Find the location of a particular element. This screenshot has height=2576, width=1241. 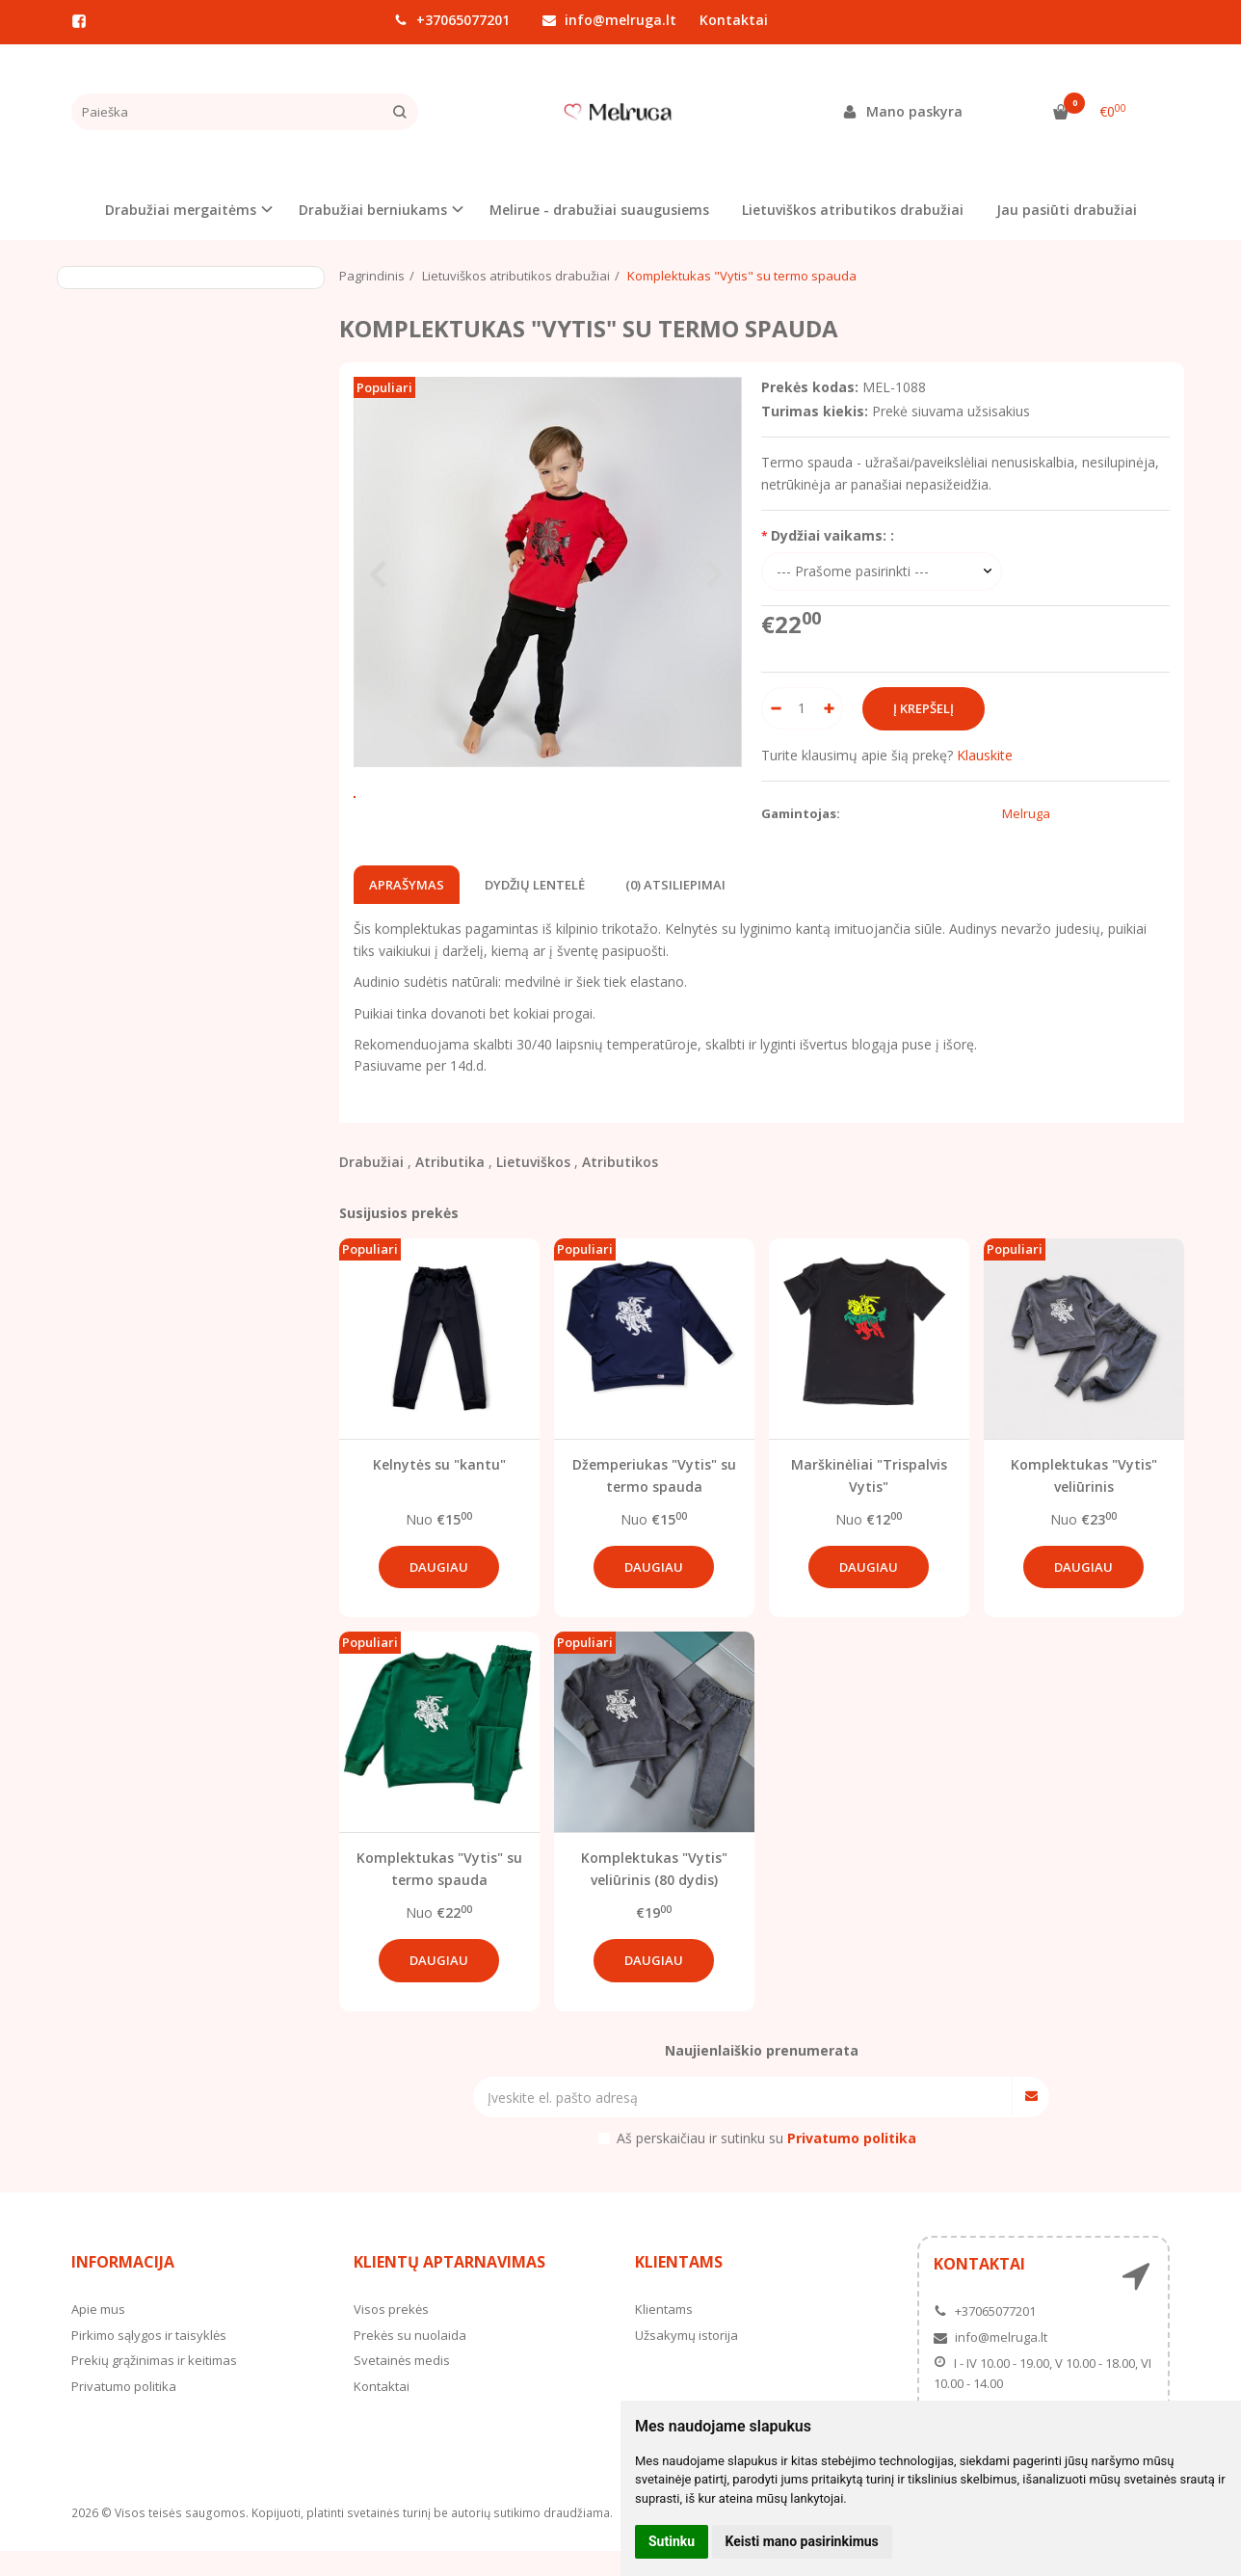

Užsakymų istorija is located at coordinates (686, 2360).